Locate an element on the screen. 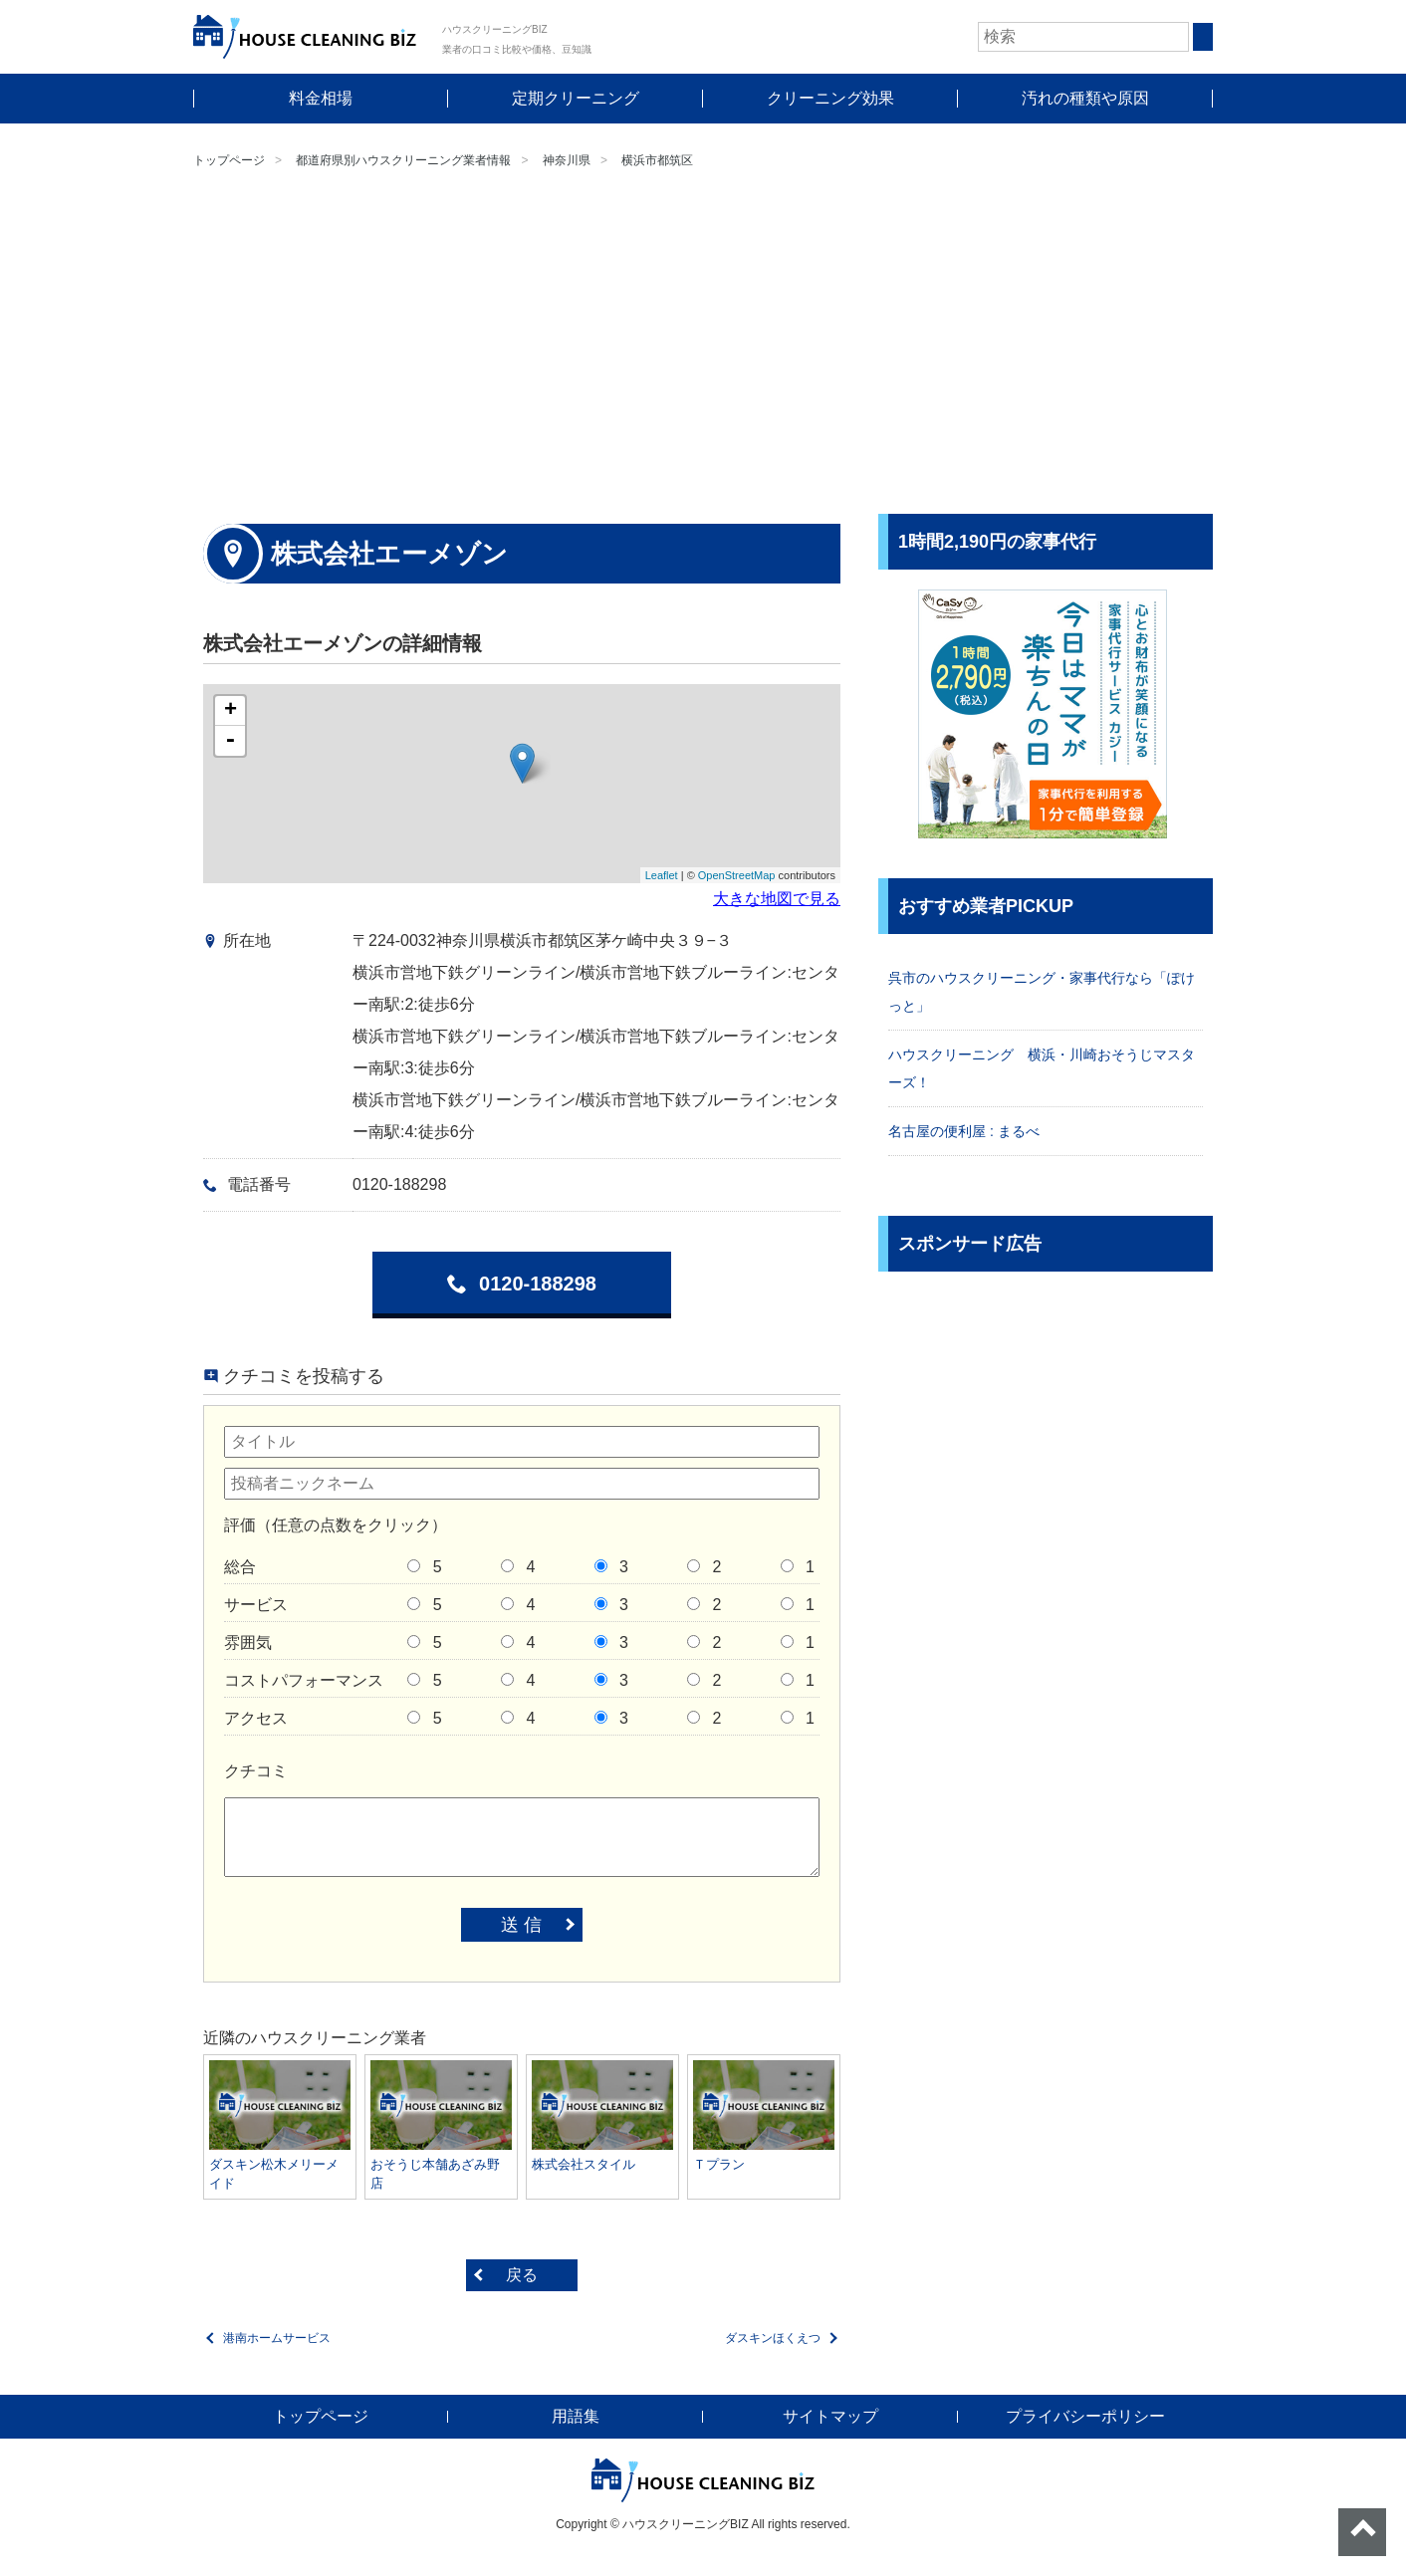  サイトマップ is located at coordinates (830, 2416).